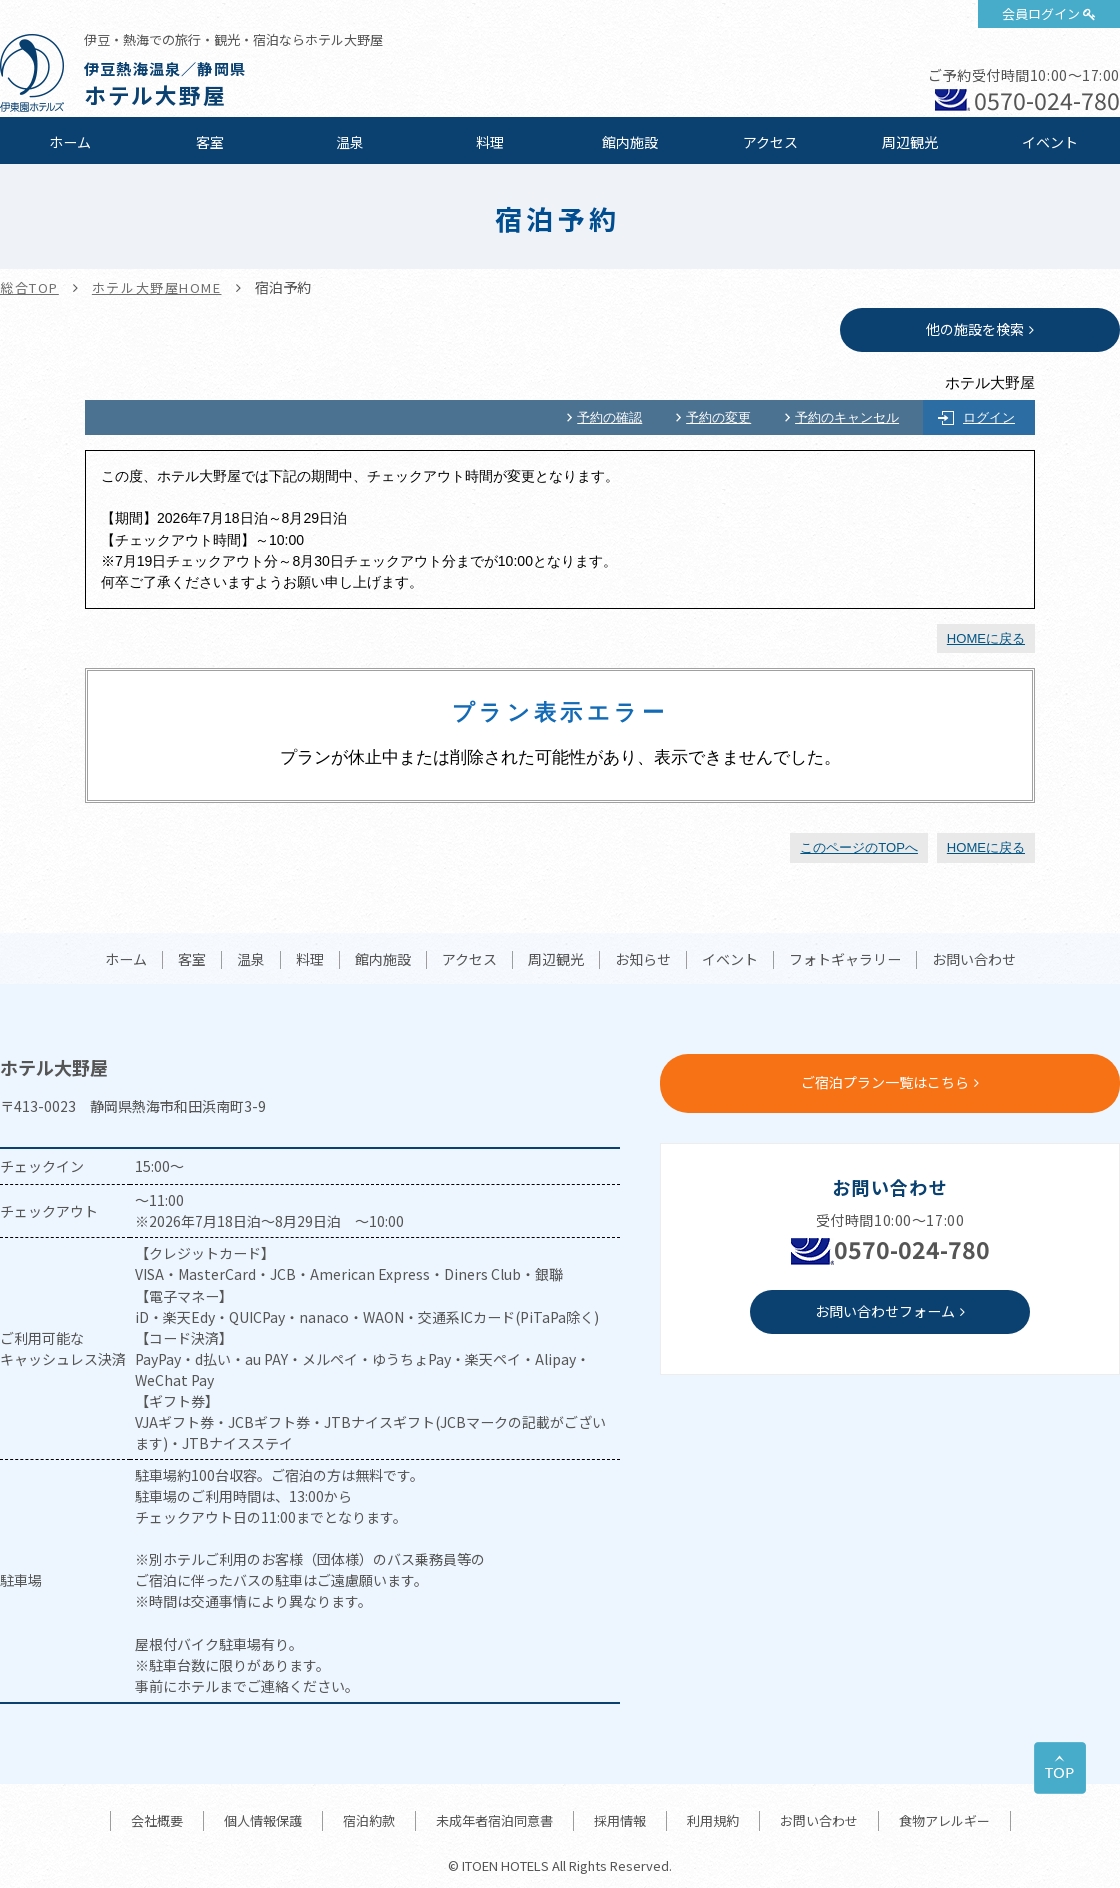 The height and width of the screenshot is (1888, 1120). I want to click on お問い合わせフォーム, so click(885, 1311).